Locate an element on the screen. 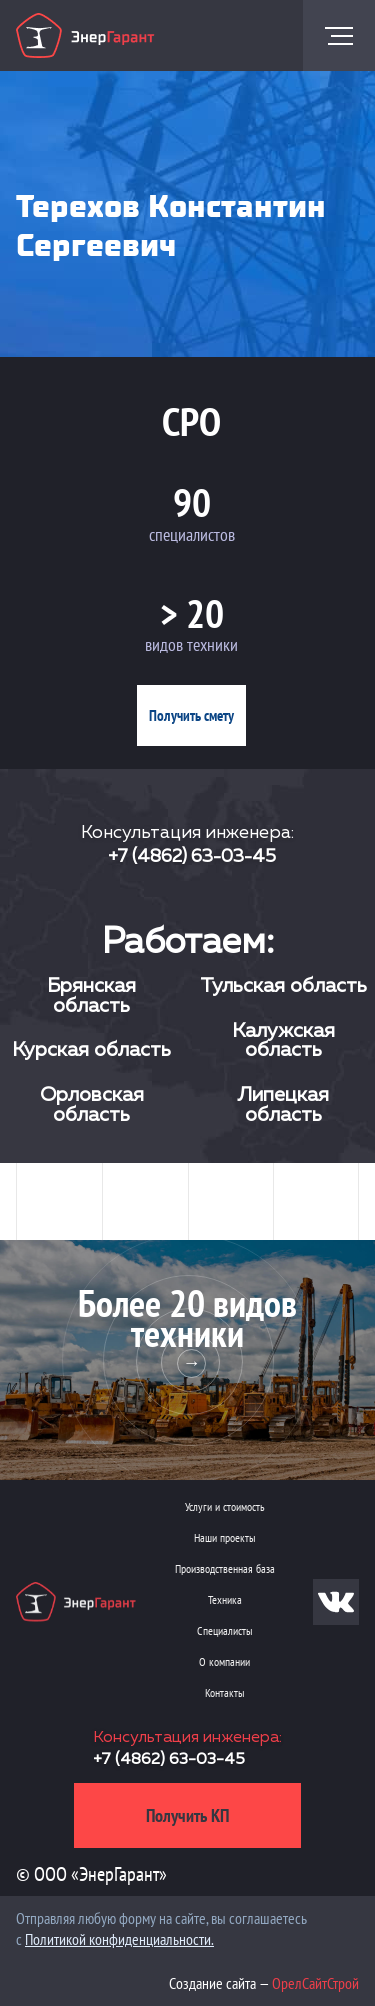  Получить КП is located at coordinates (187, 1815).